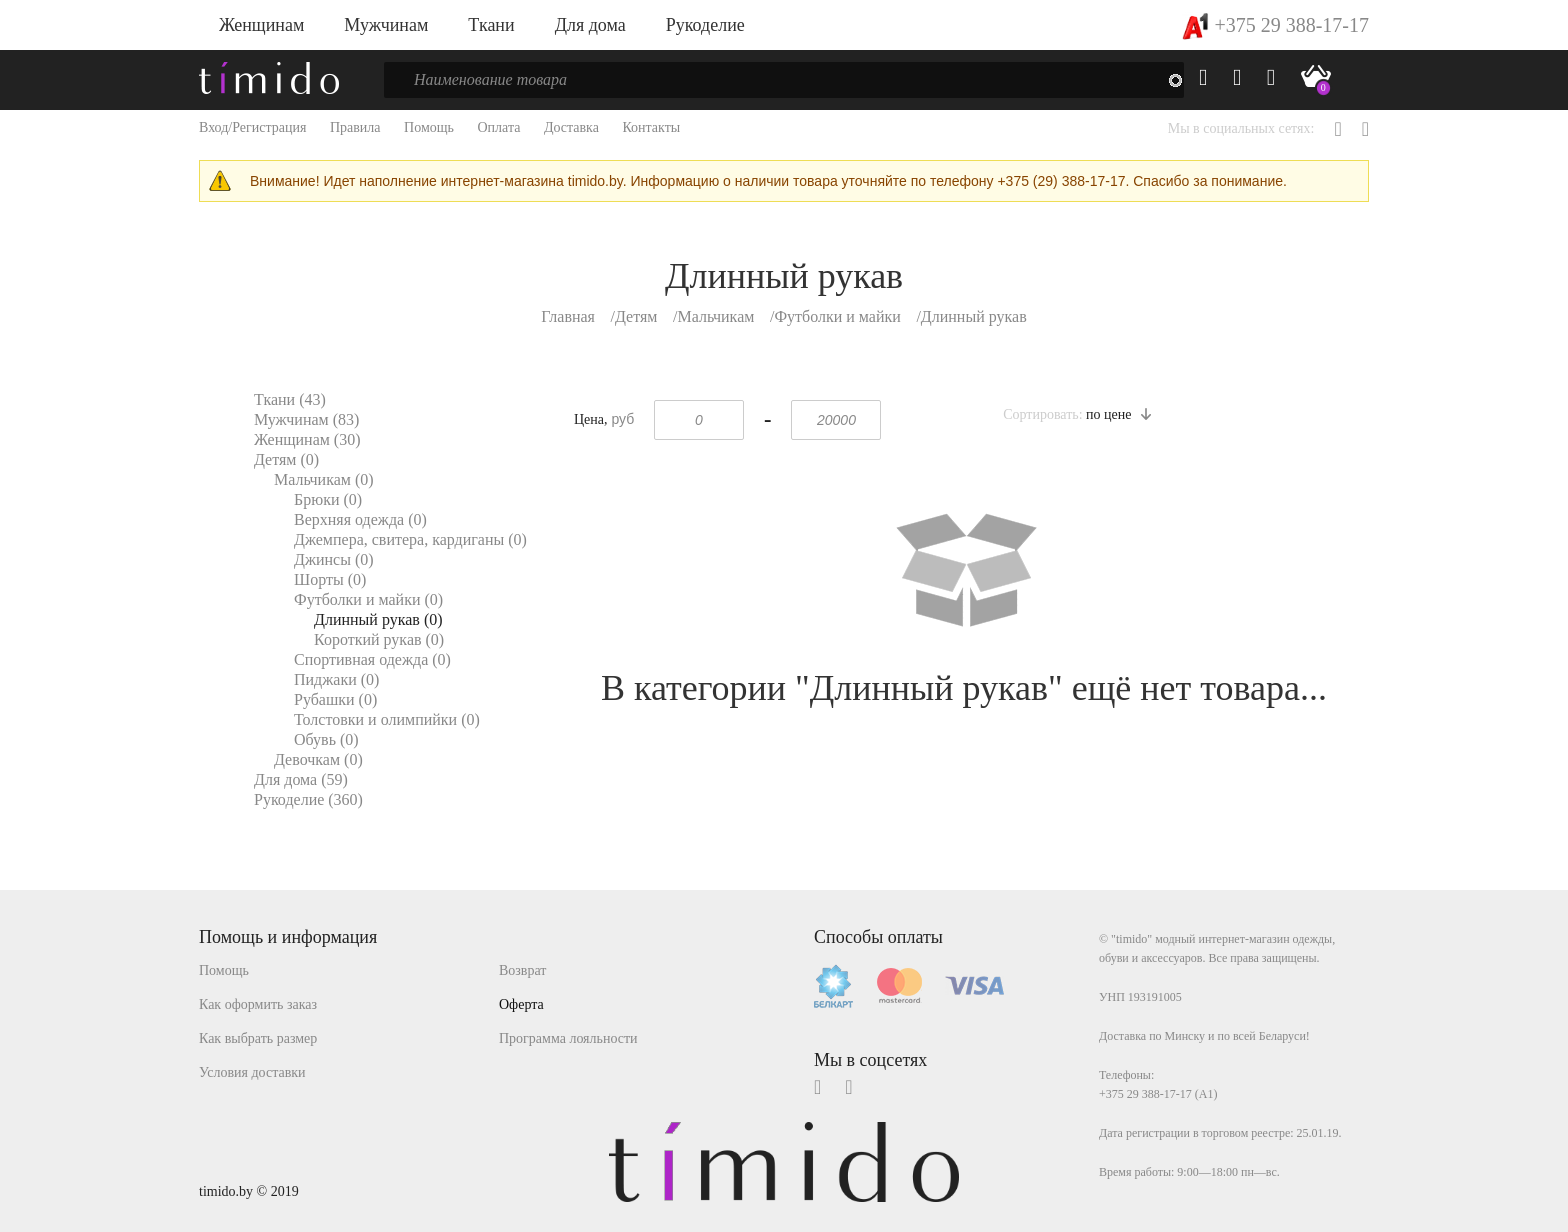 The image size is (1568, 1232). Describe the element at coordinates (326, 739) in the screenshot. I see `Обувь (0)` at that location.